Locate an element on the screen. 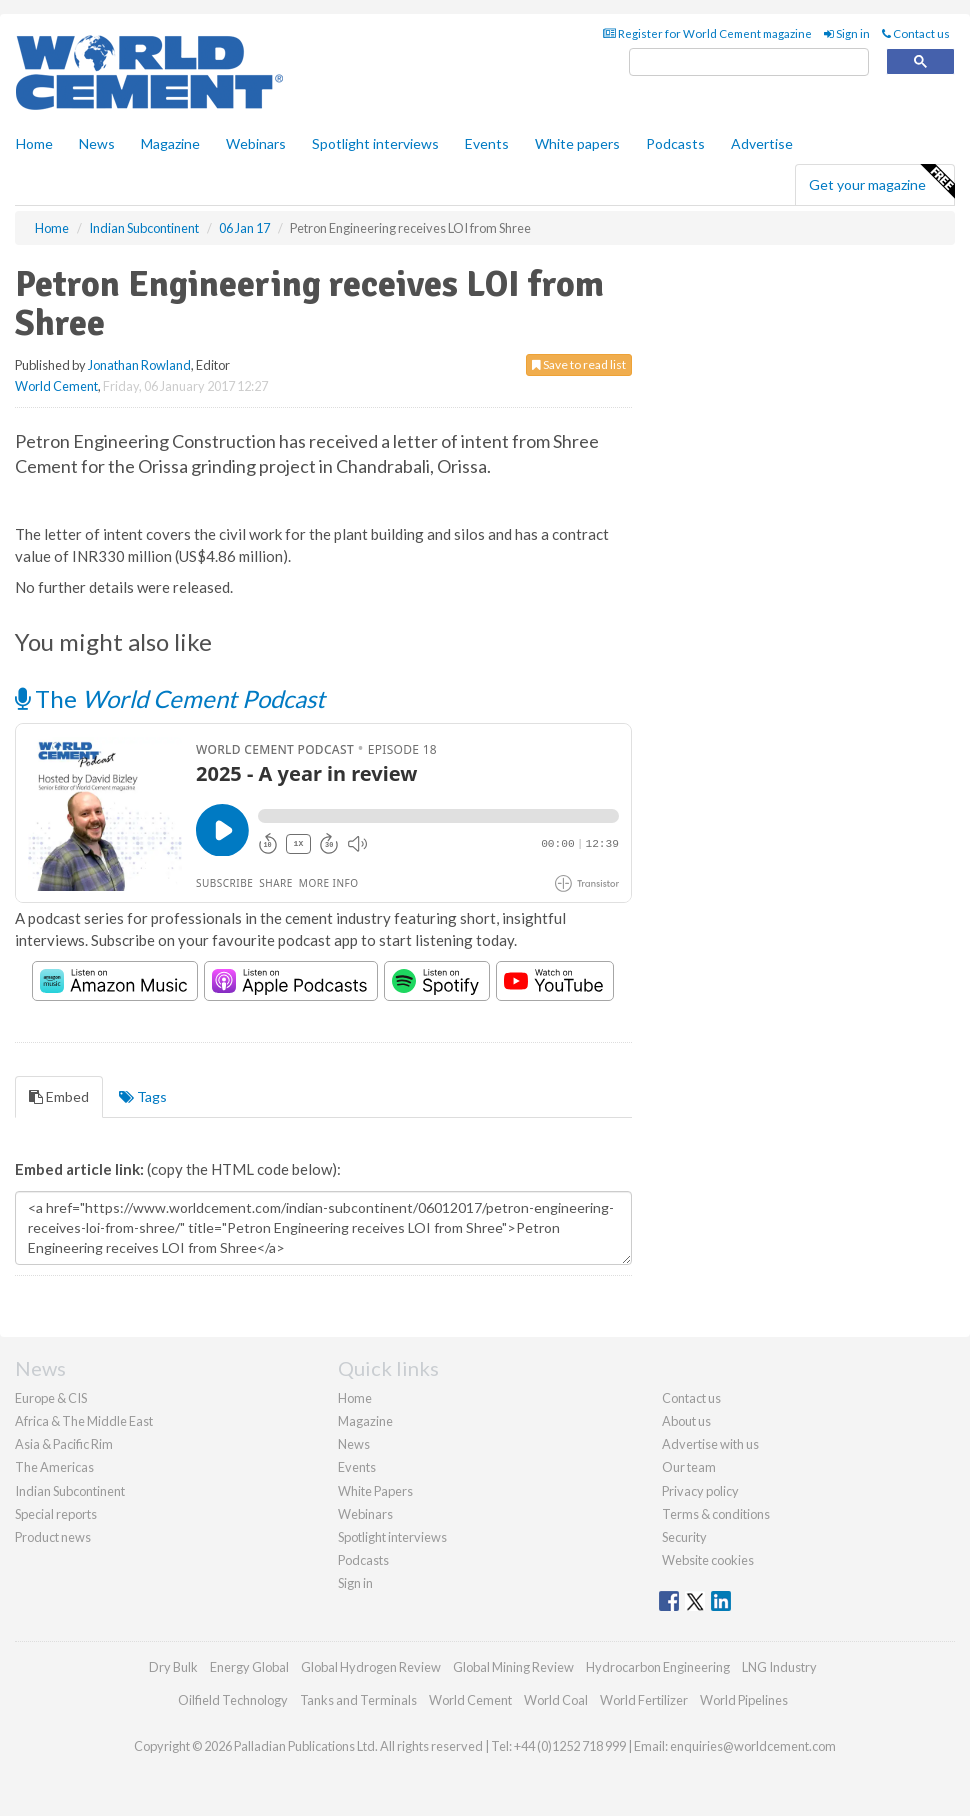  Spotlight interviews is located at coordinates (375, 143).